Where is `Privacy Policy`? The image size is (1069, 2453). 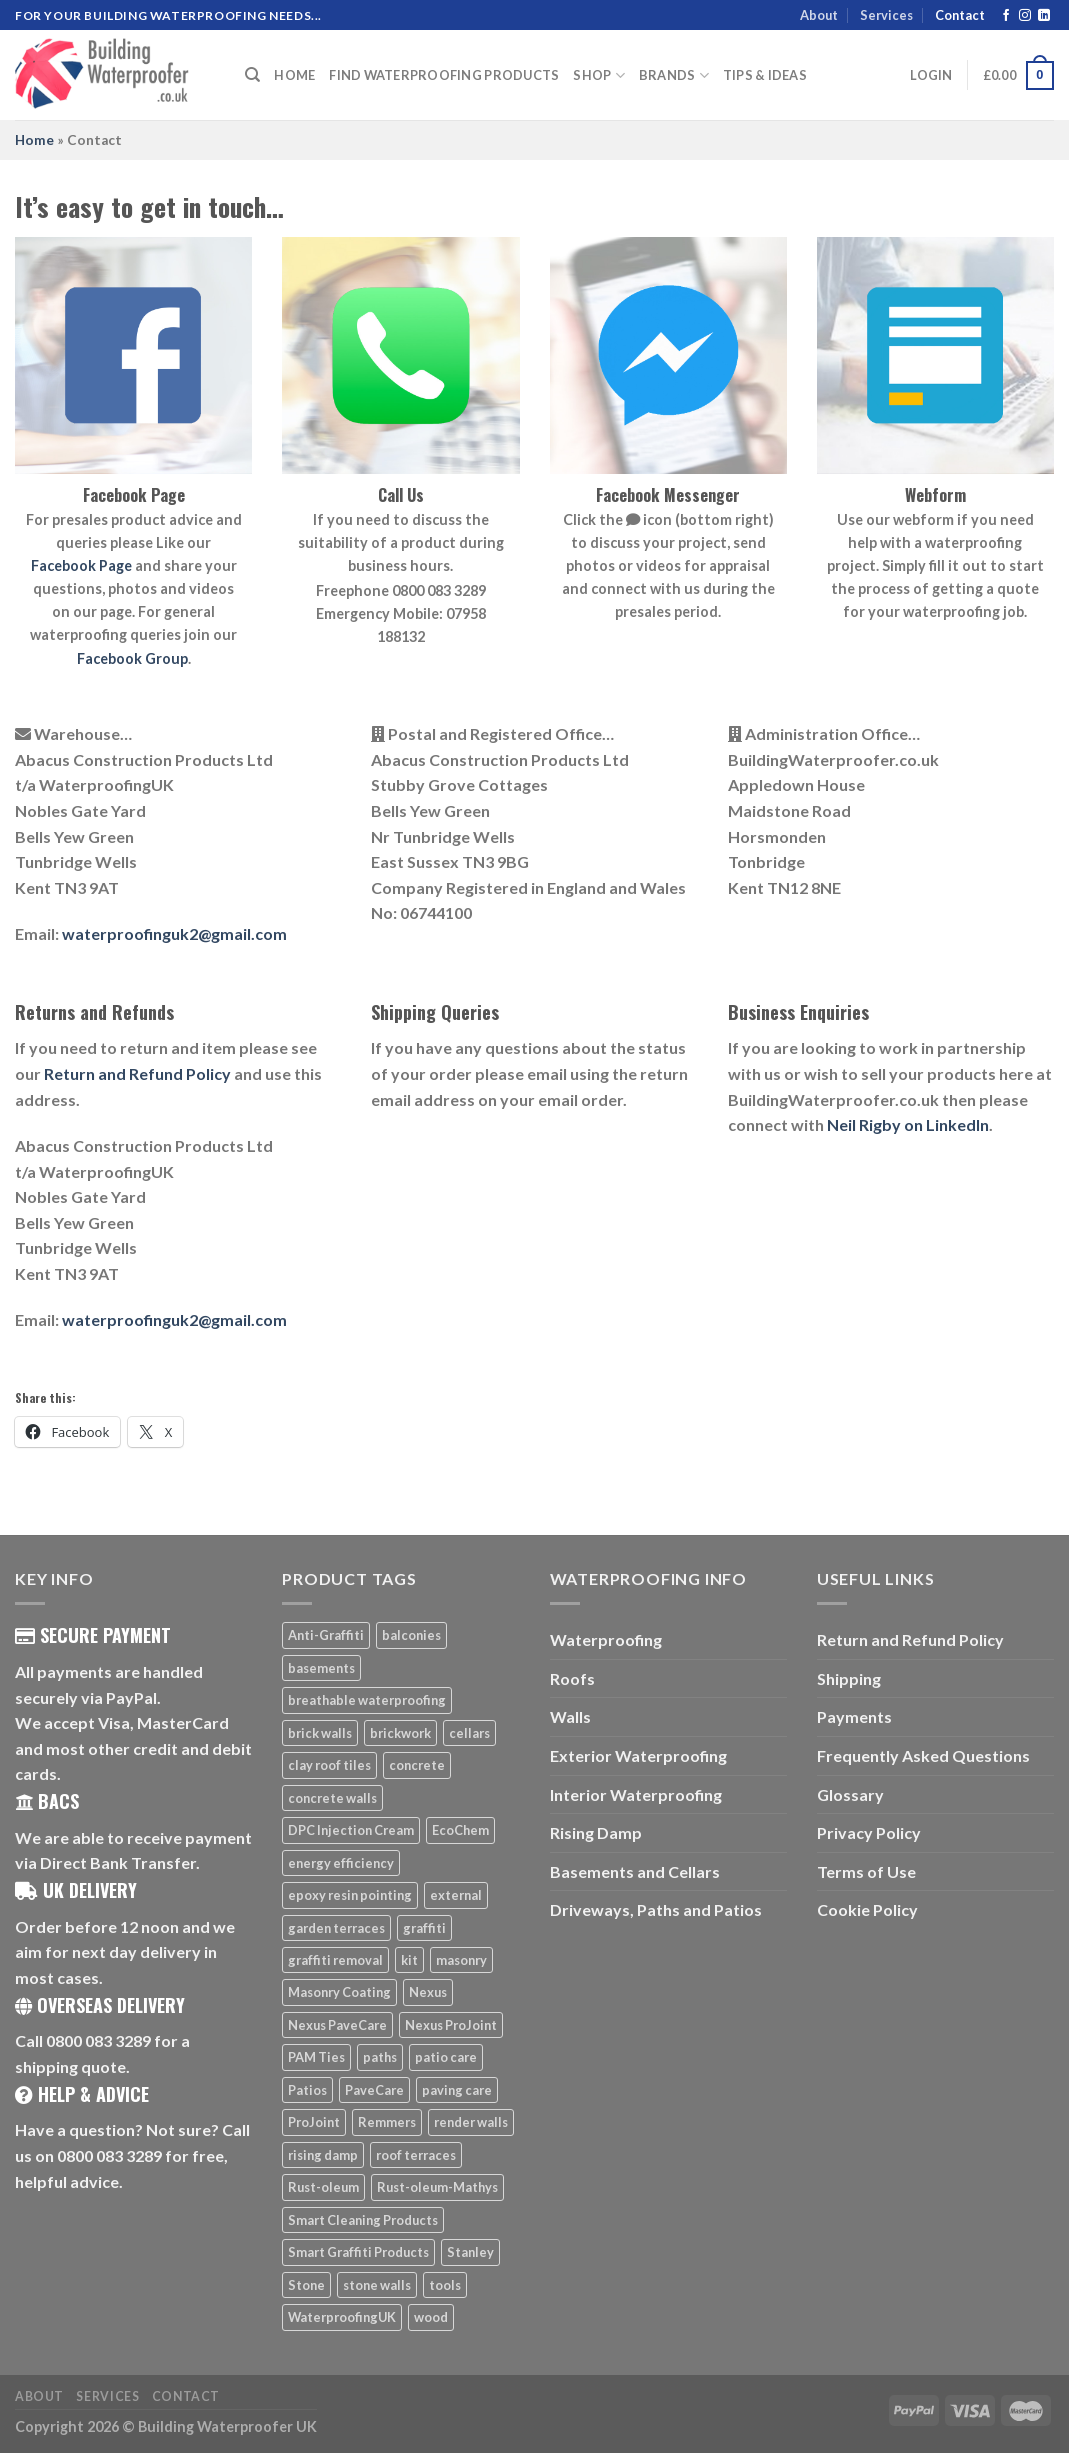 Privacy Policy is located at coordinates (869, 1832).